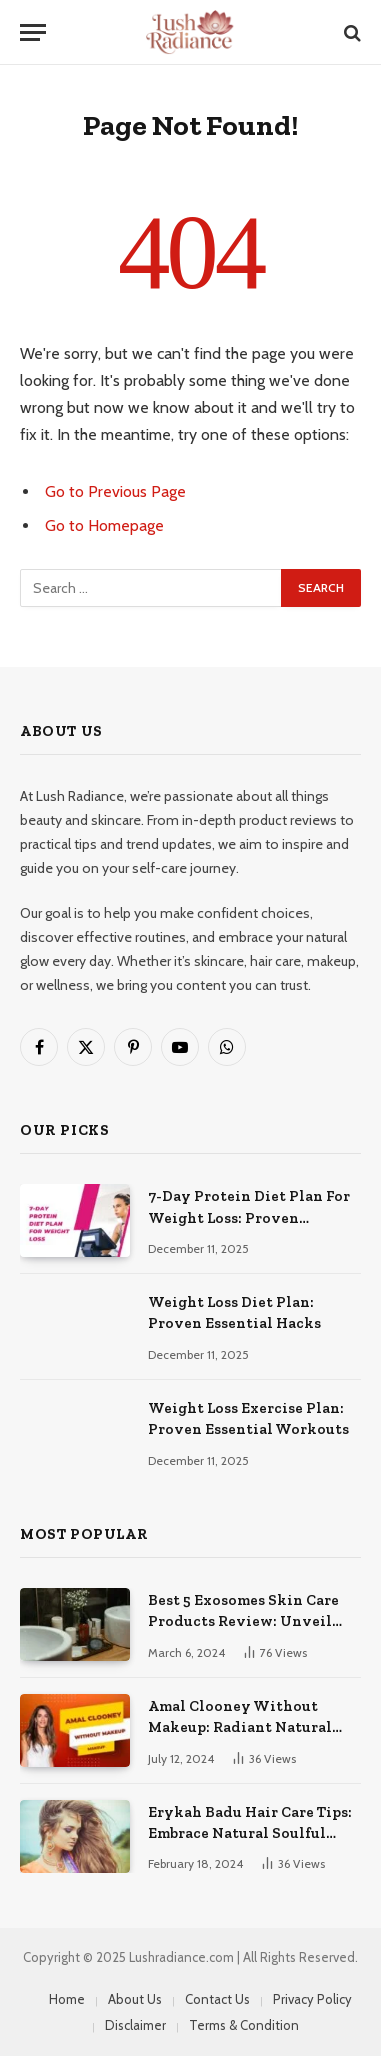  Describe the element at coordinates (312, 1999) in the screenshot. I see `Privacy Policy` at that location.